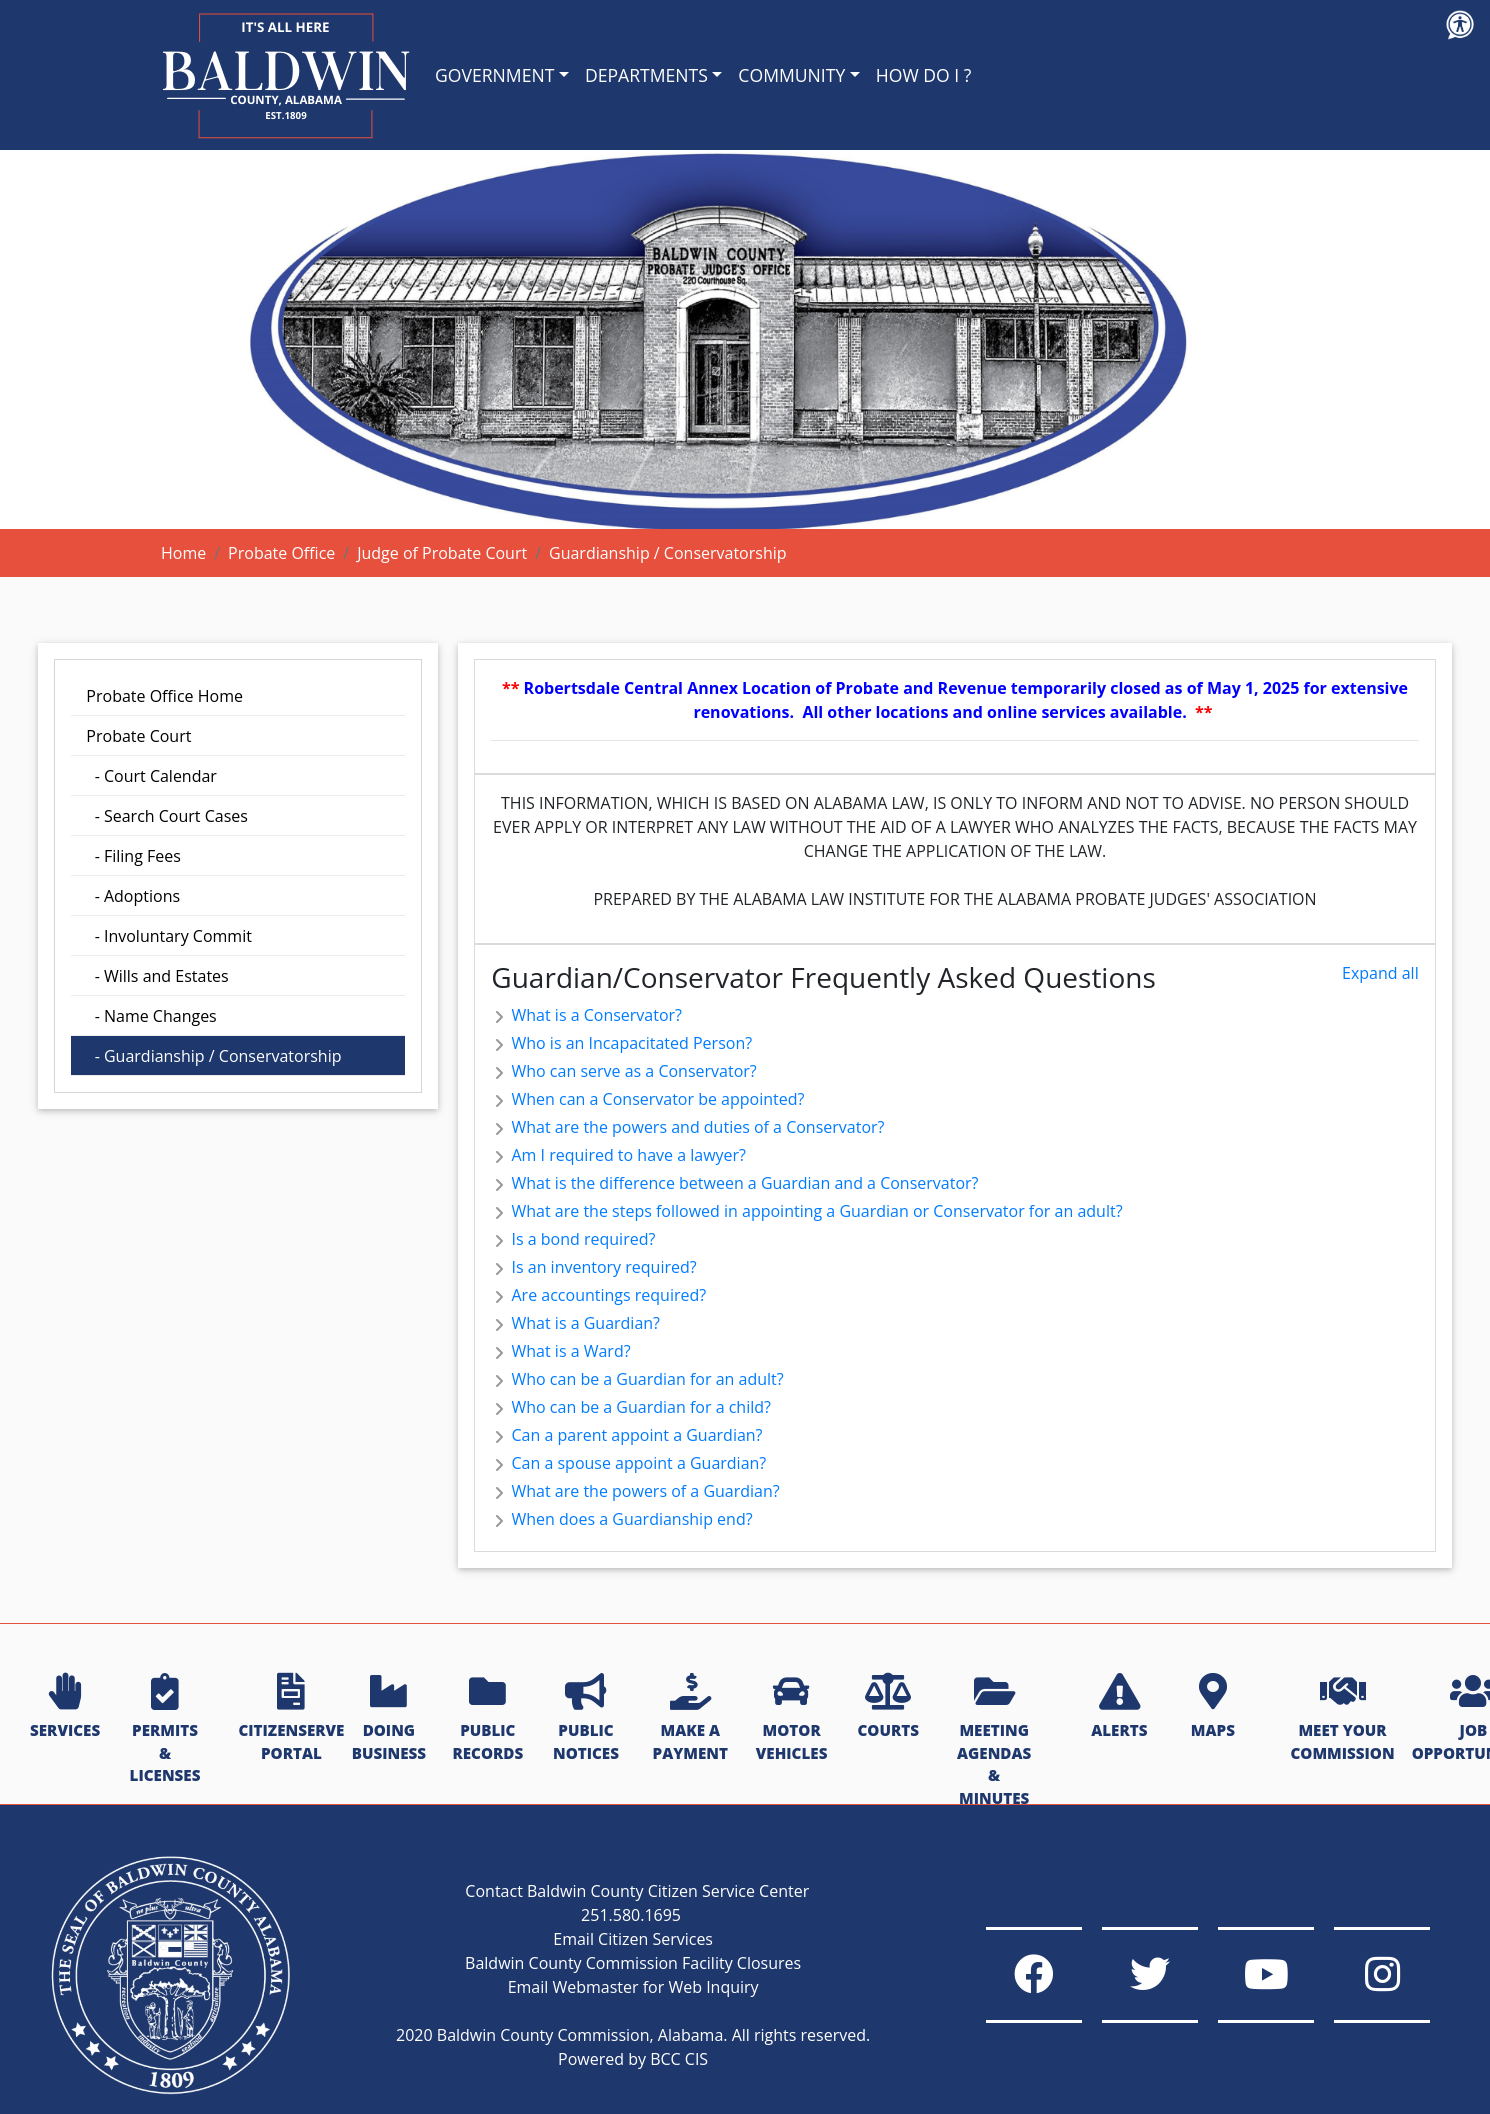  Describe the element at coordinates (734, 1183) in the screenshot. I see `What is the difference between a Guardian and a Conservator? [button]` at that location.